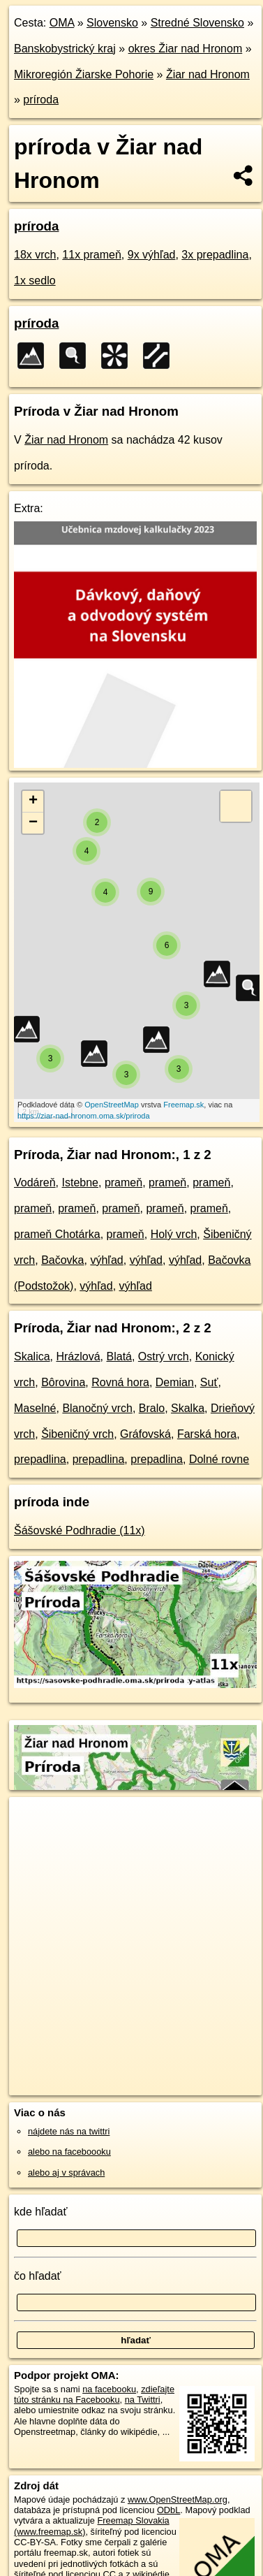  What do you see at coordinates (206, 1434) in the screenshot?
I see `Farská hora` at bounding box center [206, 1434].